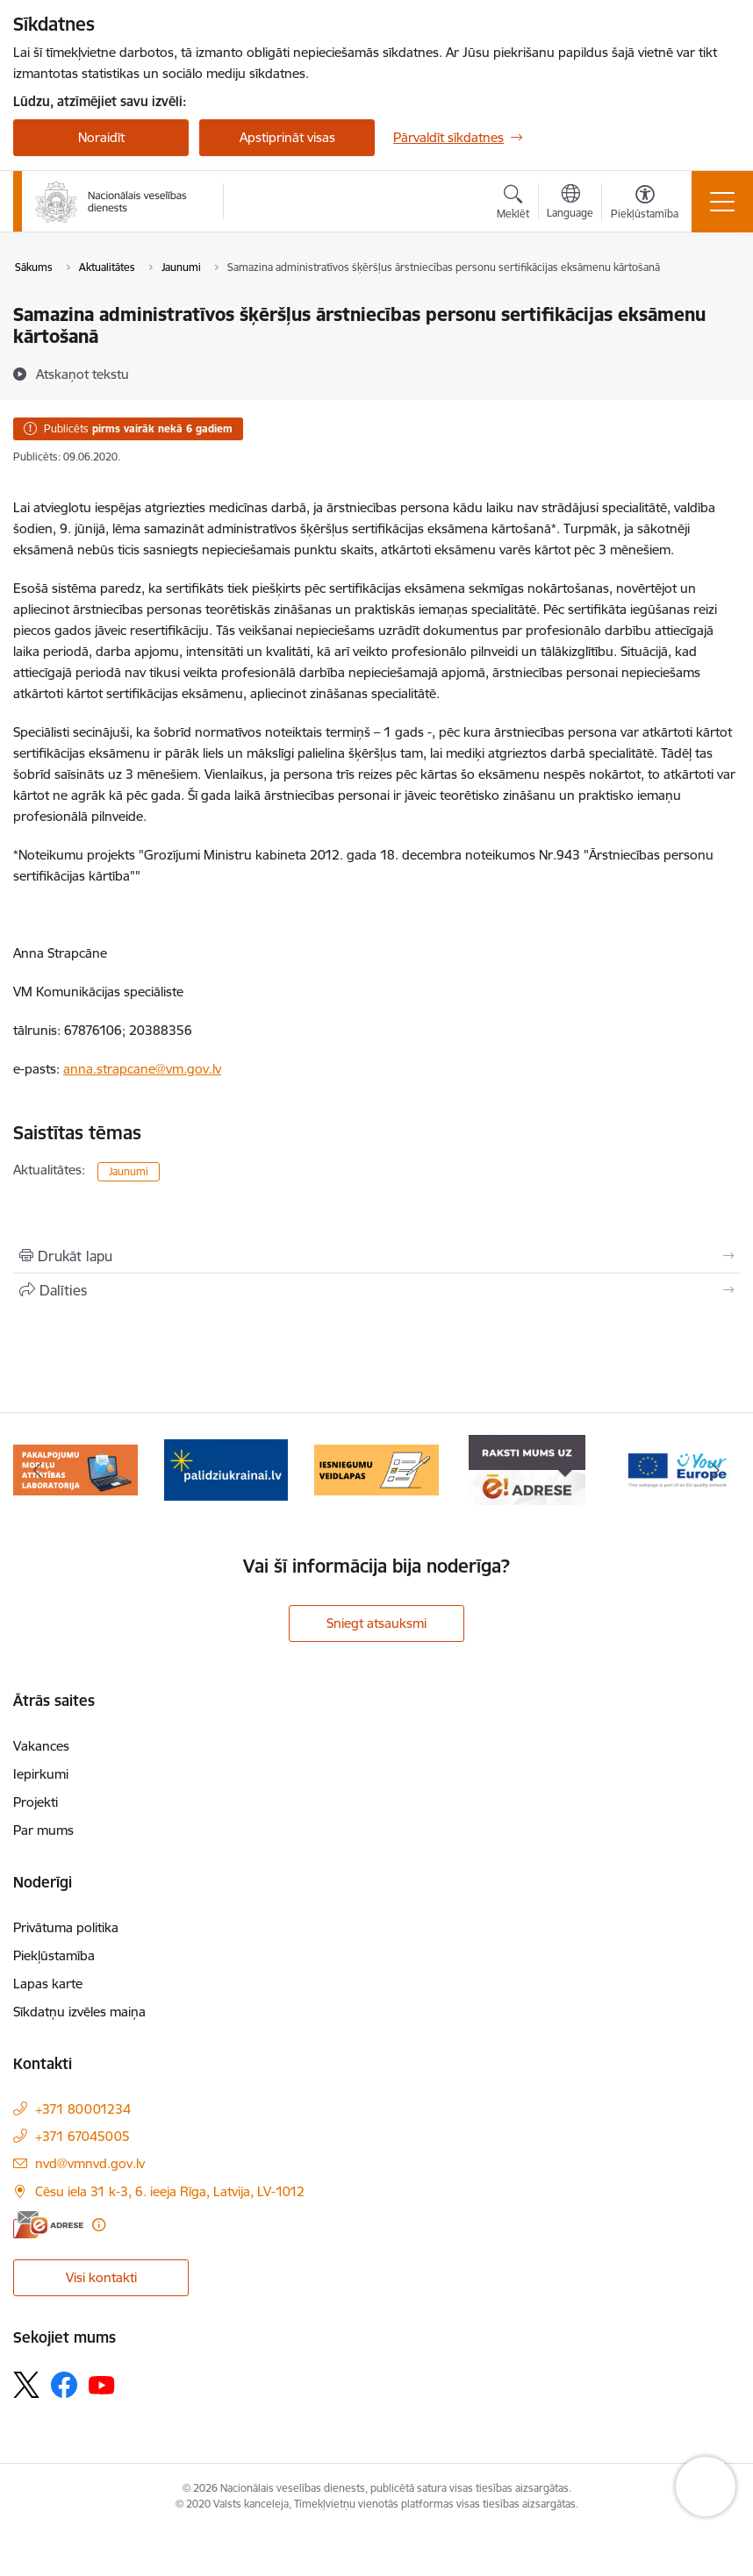 Image resolution: width=753 pixels, height=2576 pixels. What do you see at coordinates (376, 1290) in the screenshot?
I see `[Kopīgot šo lapu]` at bounding box center [376, 1290].